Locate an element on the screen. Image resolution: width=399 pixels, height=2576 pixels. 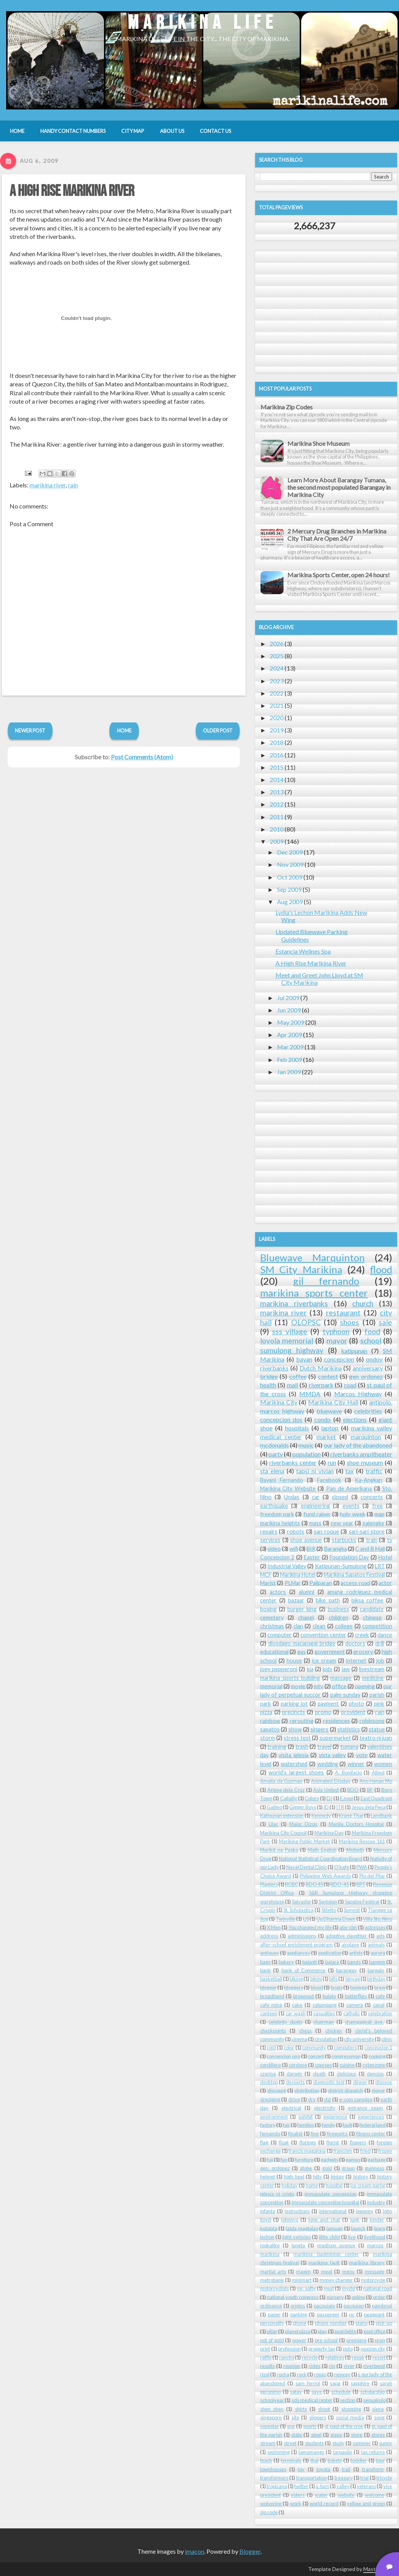
starbucks is located at coordinates (344, 1540).